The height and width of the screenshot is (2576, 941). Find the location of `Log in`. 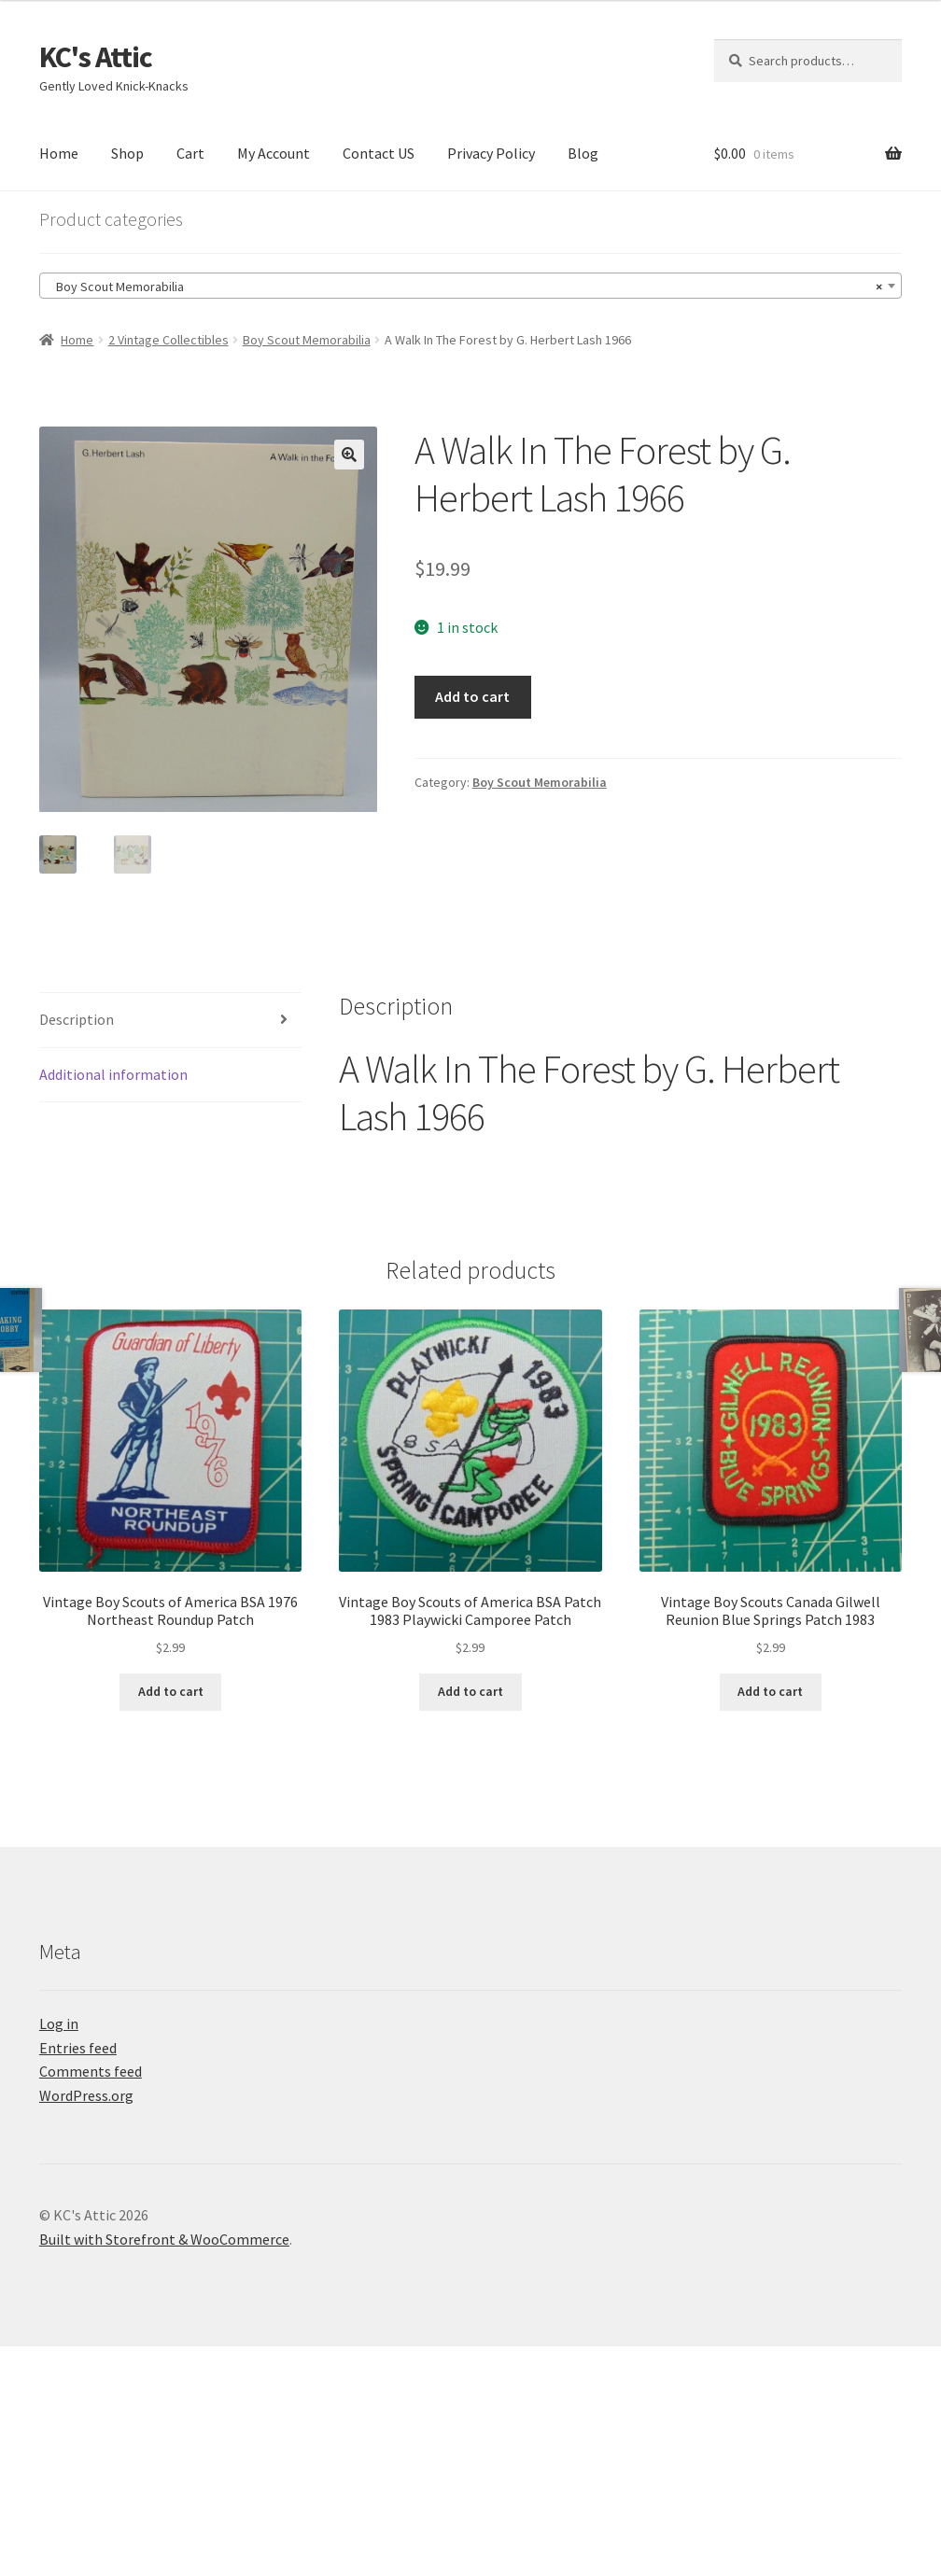

Log in is located at coordinates (58, 2024).